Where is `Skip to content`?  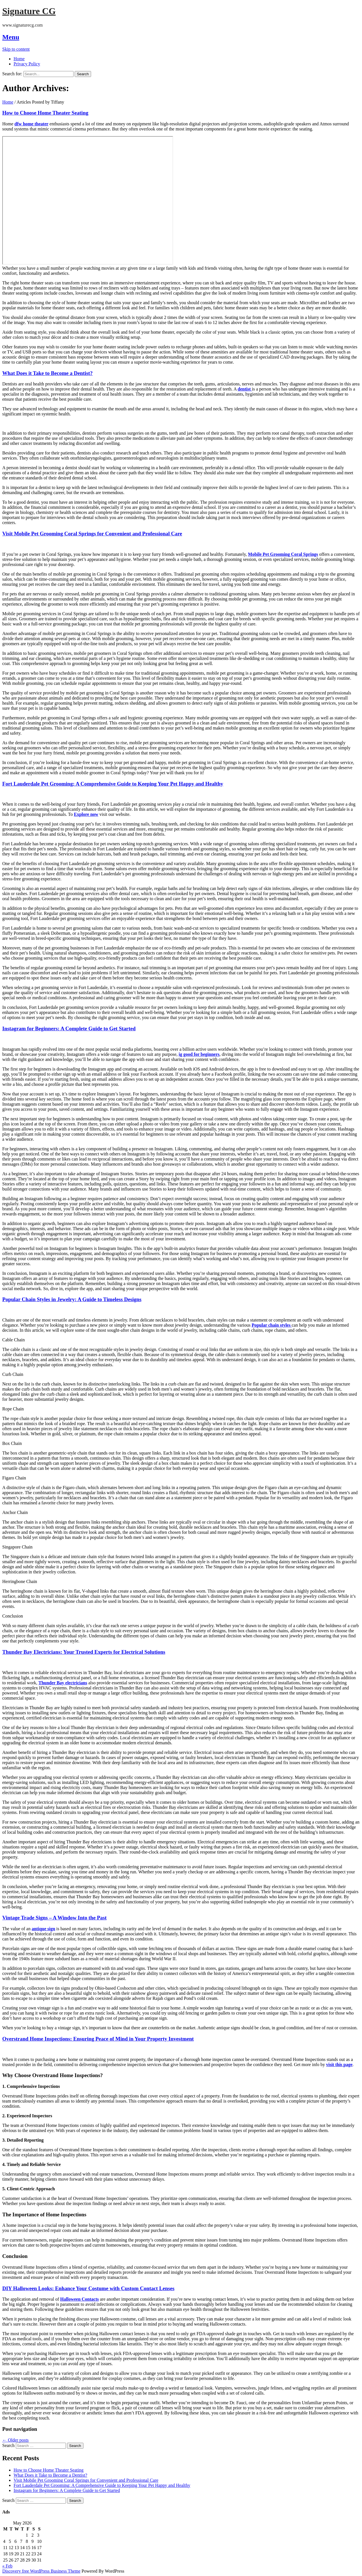 Skip to content is located at coordinates (16, 49).